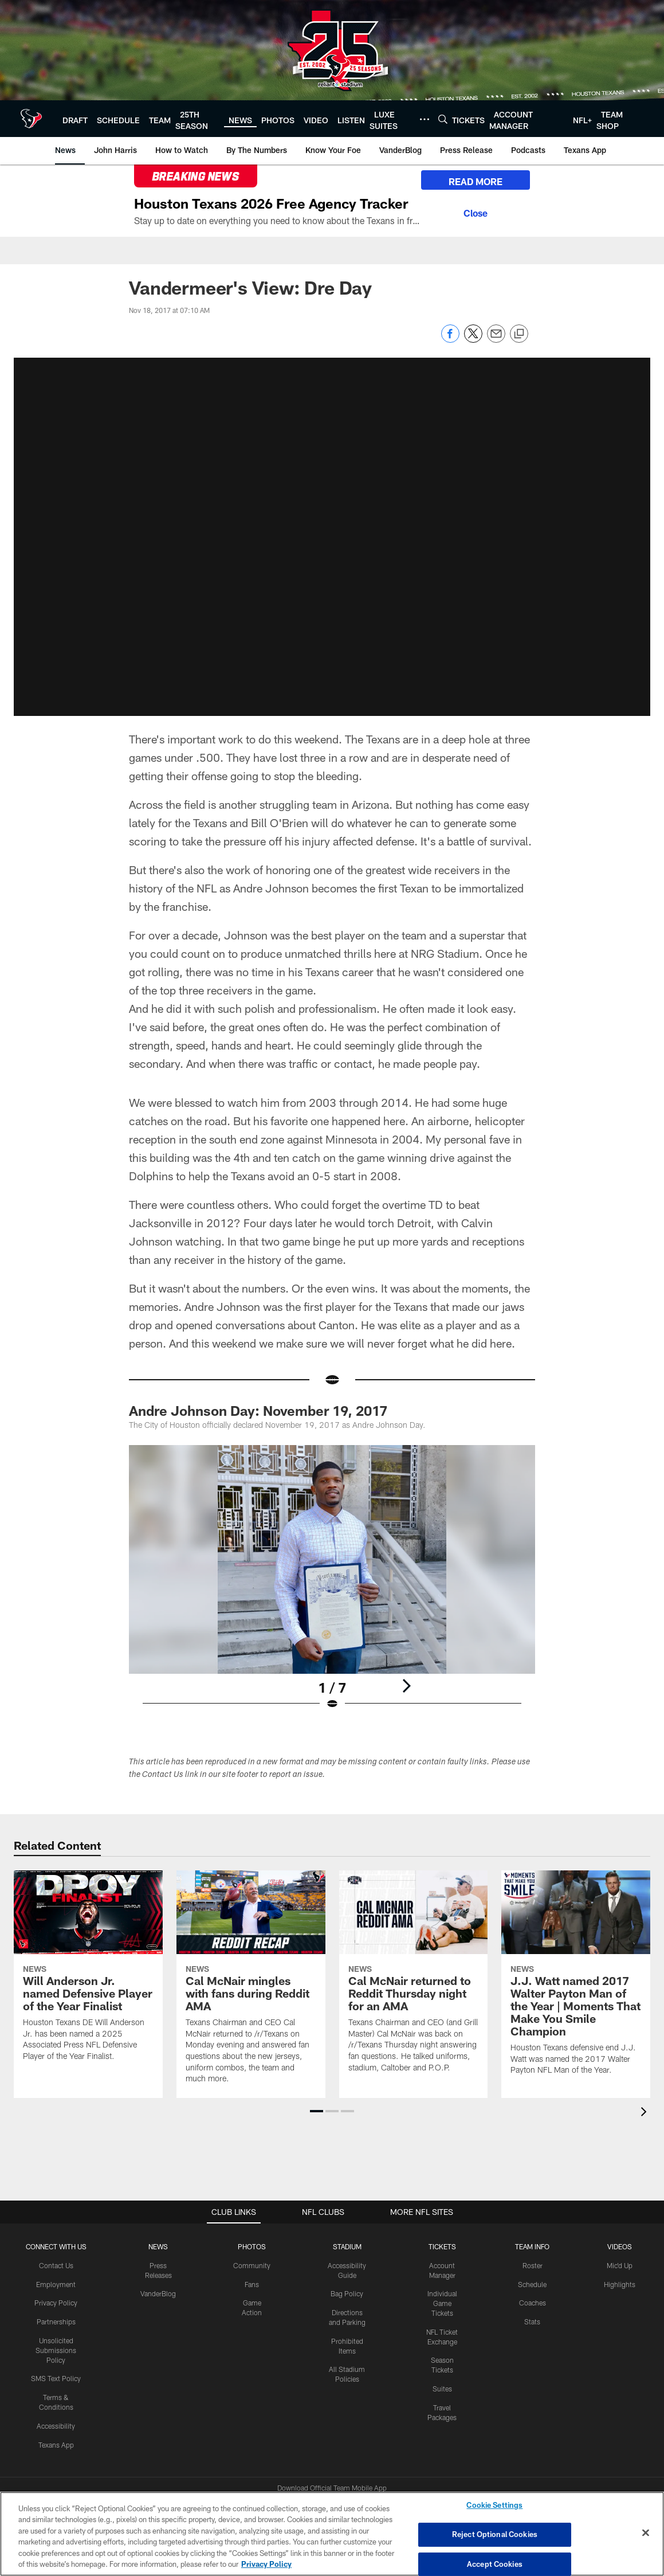 This screenshot has height=2576, width=664. Describe the element at coordinates (532, 2265) in the screenshot. I see `Roster` at that location.